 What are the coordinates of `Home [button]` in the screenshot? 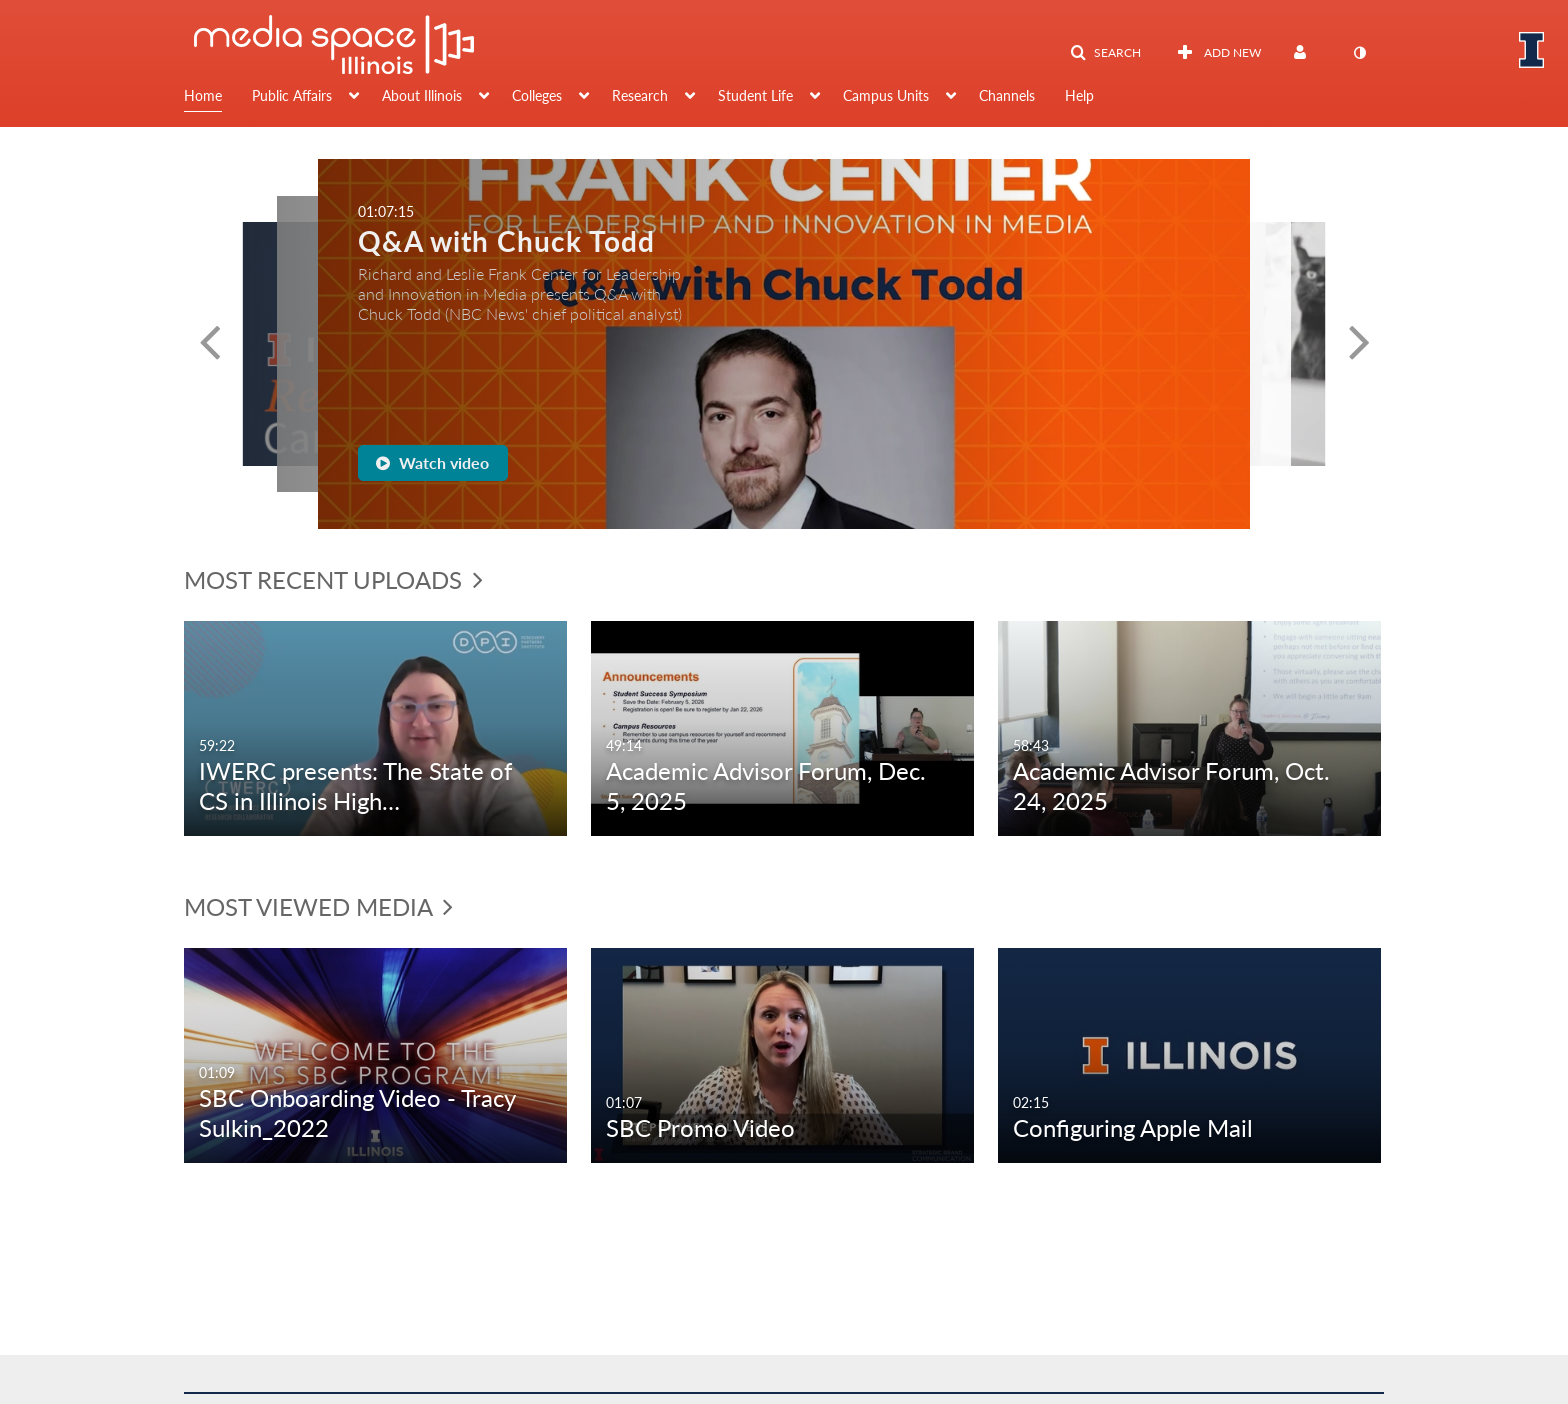 It's located at (203, 95).